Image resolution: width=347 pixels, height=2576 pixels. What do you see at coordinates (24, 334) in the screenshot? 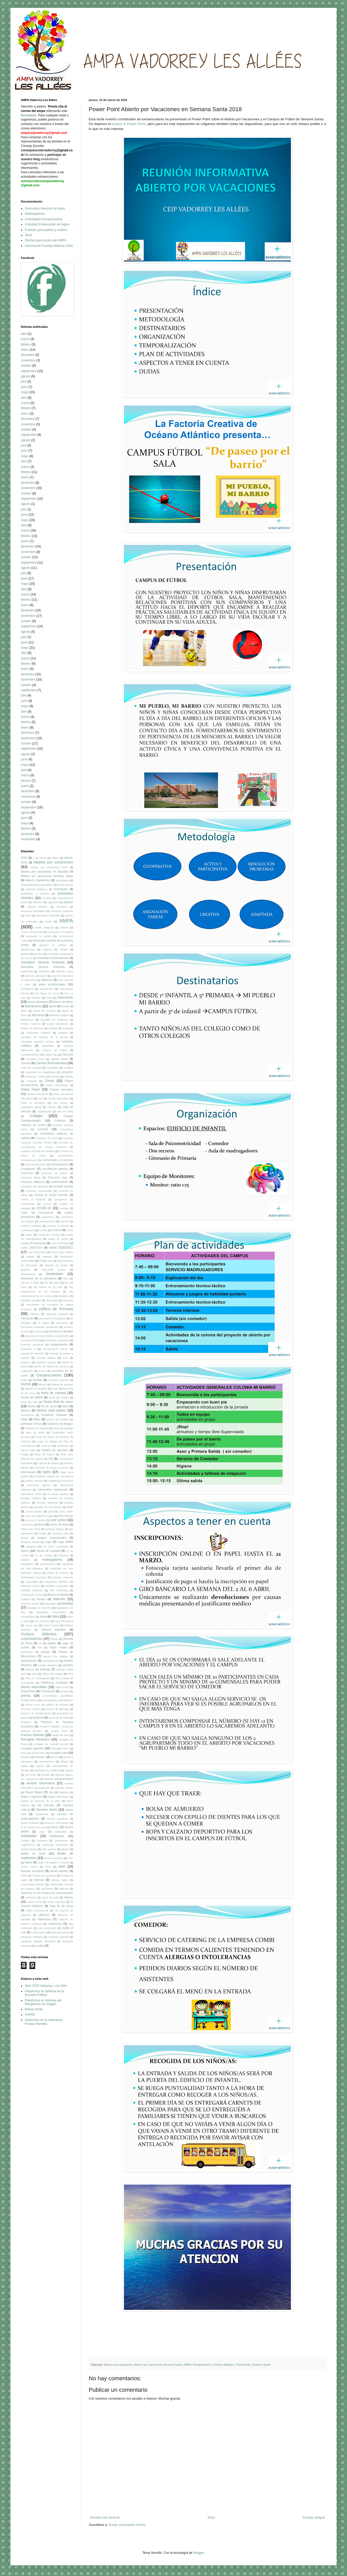
I see `abril` at bounding box center [24, 334].